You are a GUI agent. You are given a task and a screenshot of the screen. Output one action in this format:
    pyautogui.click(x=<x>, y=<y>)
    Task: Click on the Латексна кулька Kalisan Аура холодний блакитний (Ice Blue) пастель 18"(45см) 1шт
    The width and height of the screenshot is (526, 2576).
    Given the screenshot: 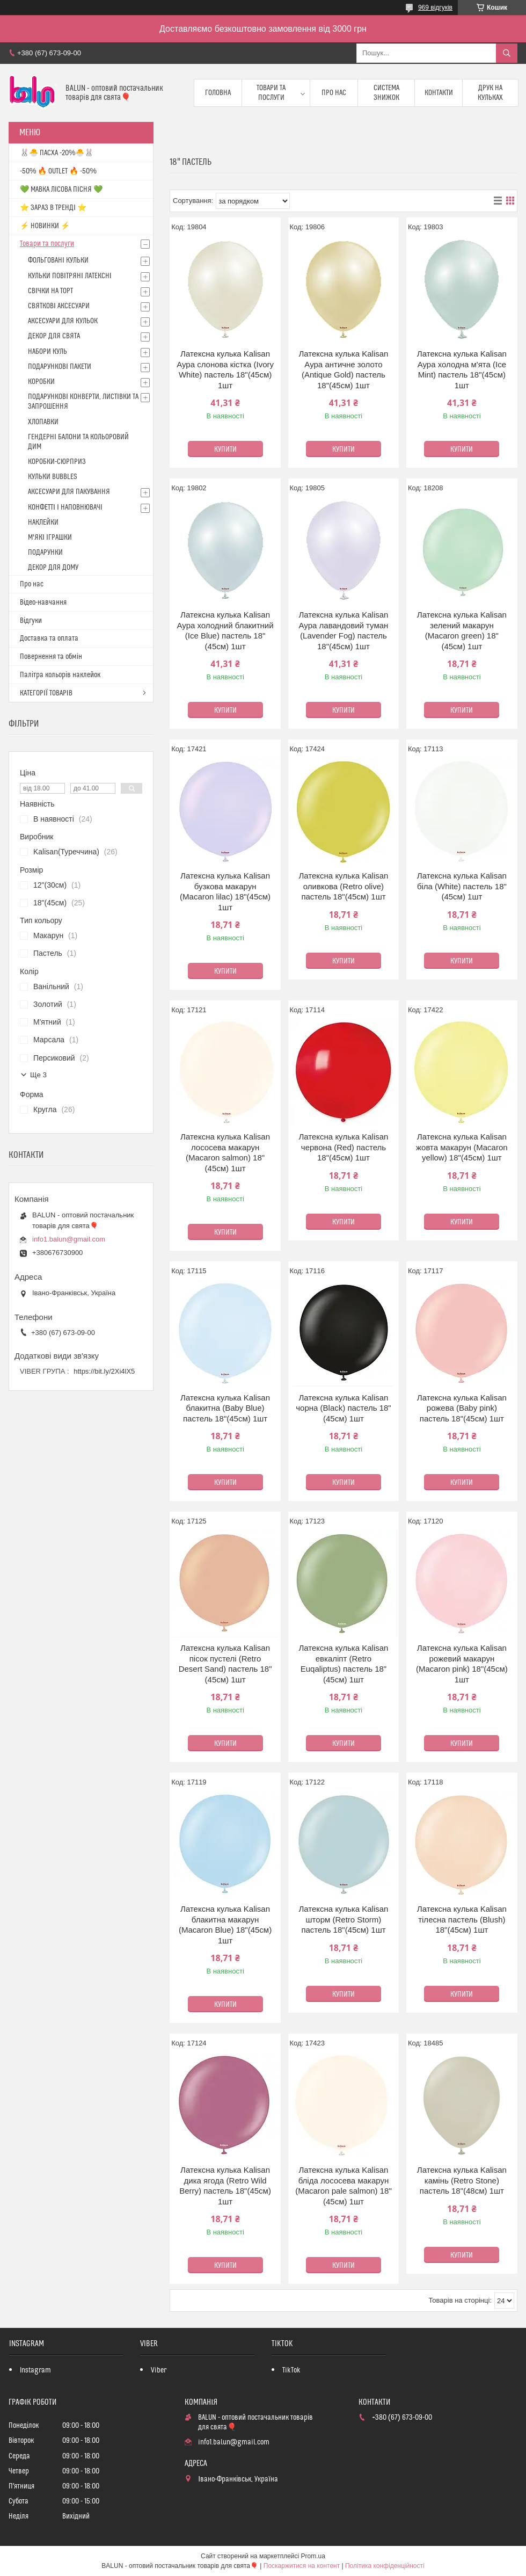 What is the action you would take?
    pyautogui.click(x=225, y=630)
    